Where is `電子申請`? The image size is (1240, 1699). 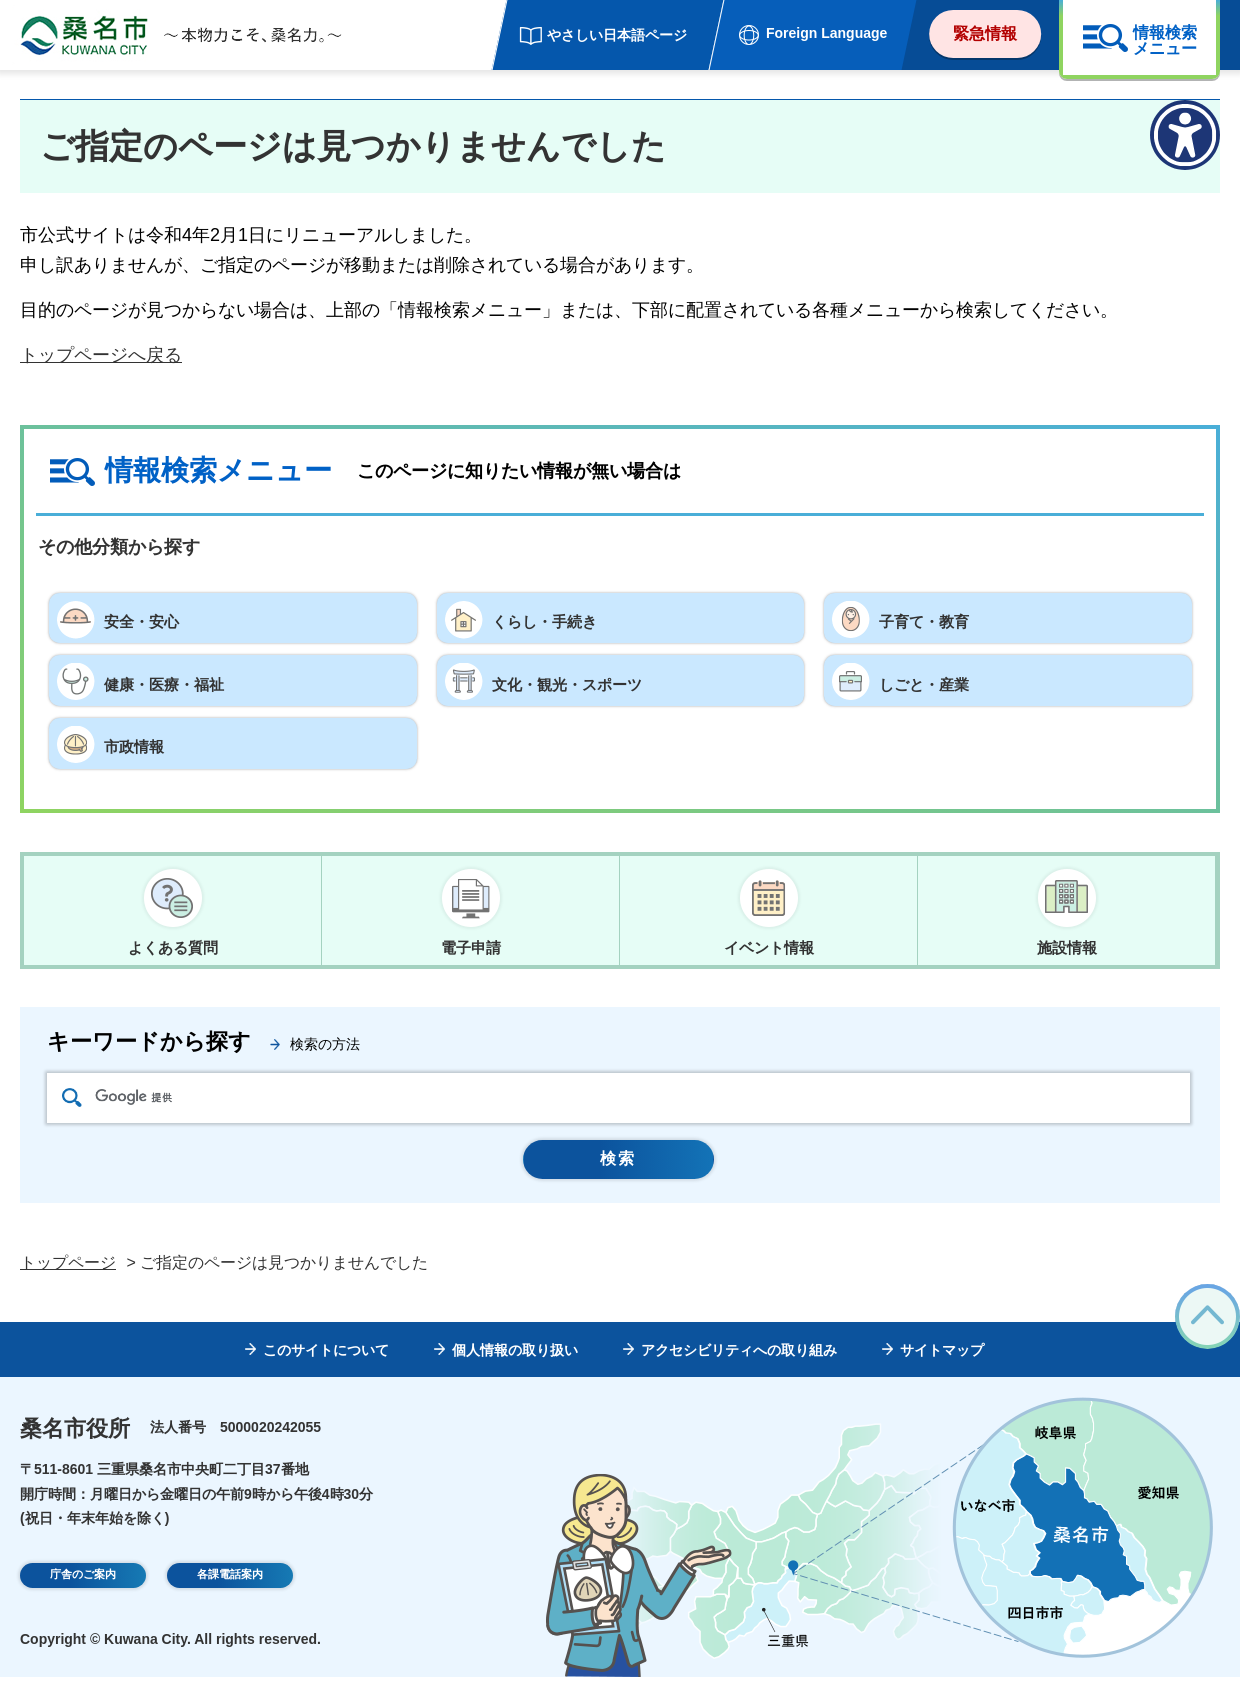 電子申請 is located at coordinates (471, 948).